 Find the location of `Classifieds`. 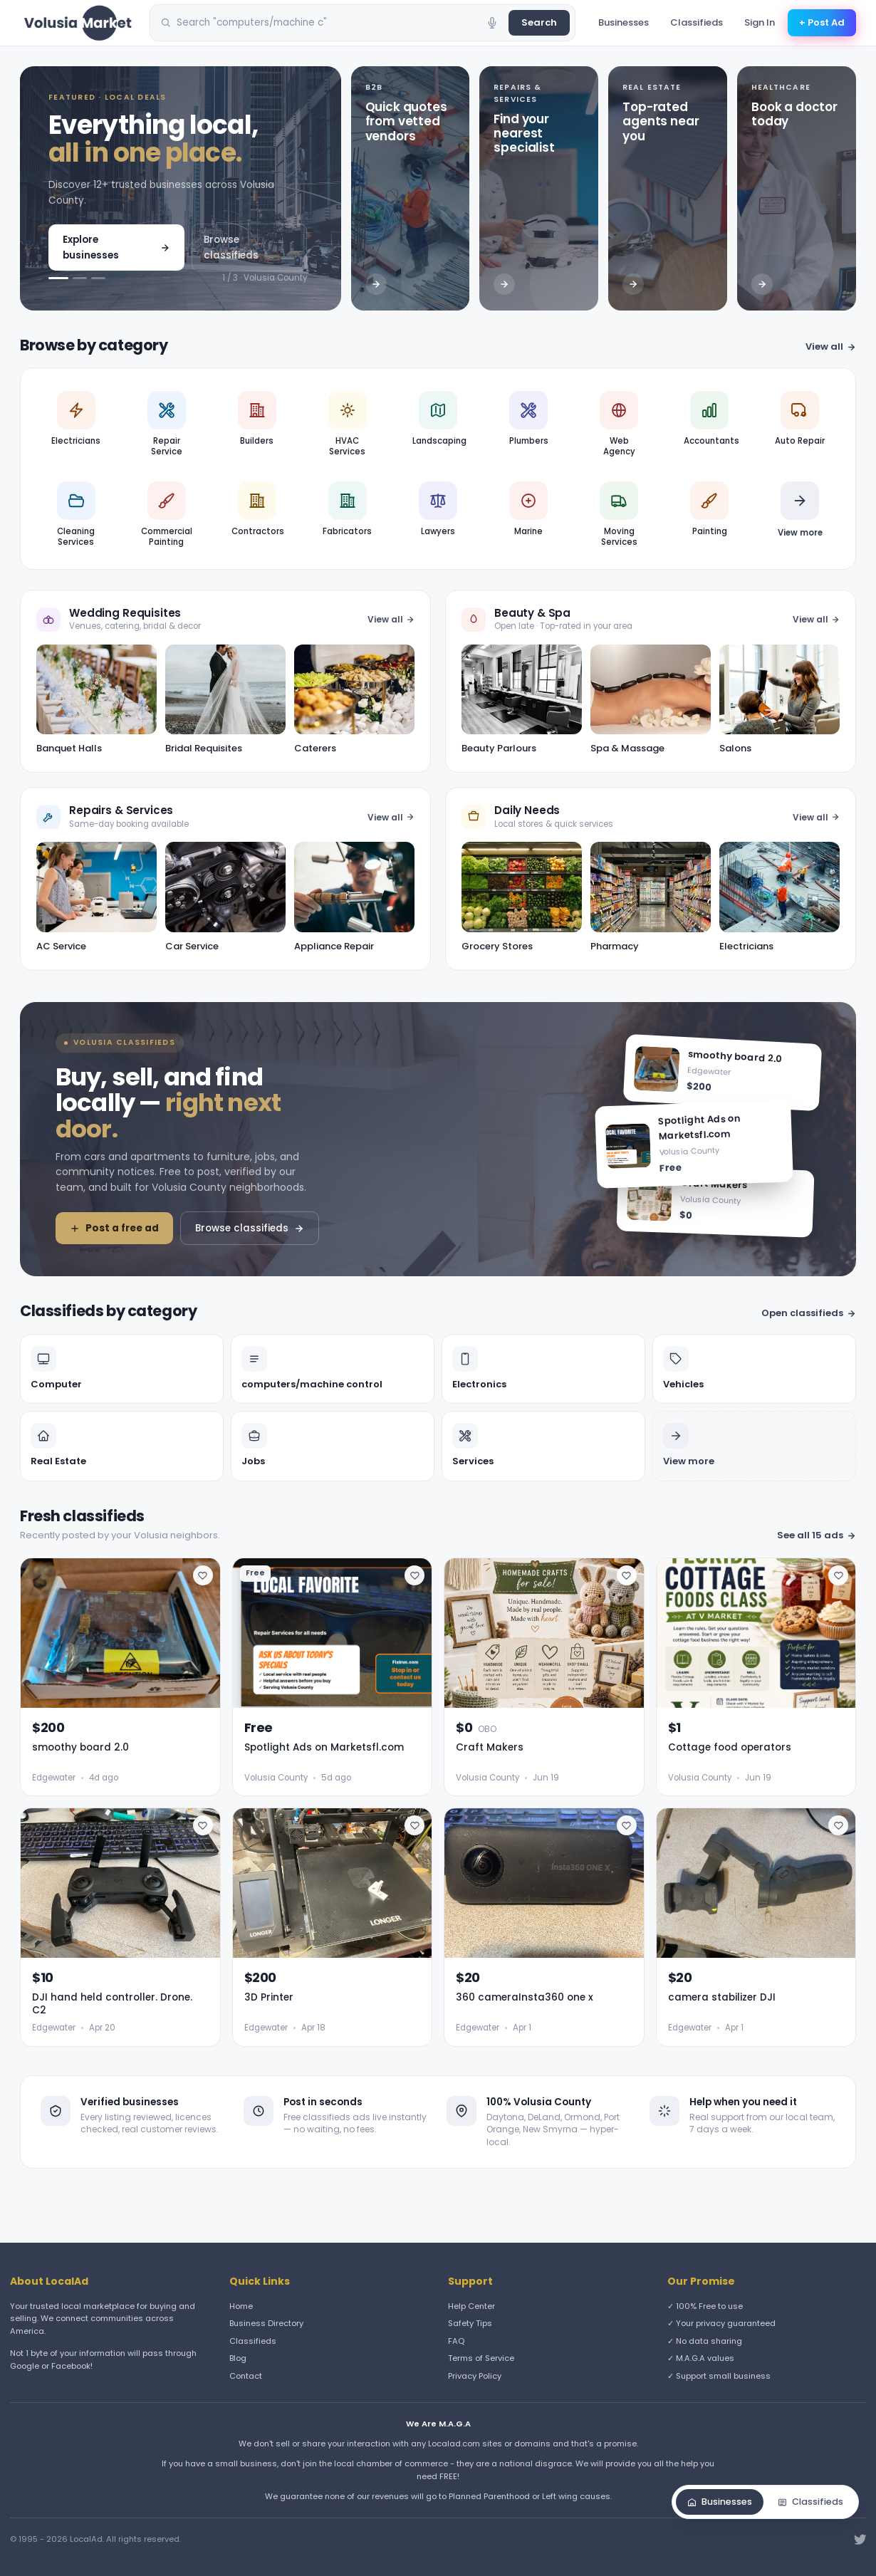

Classifieds is located at coordinates (696, 22).